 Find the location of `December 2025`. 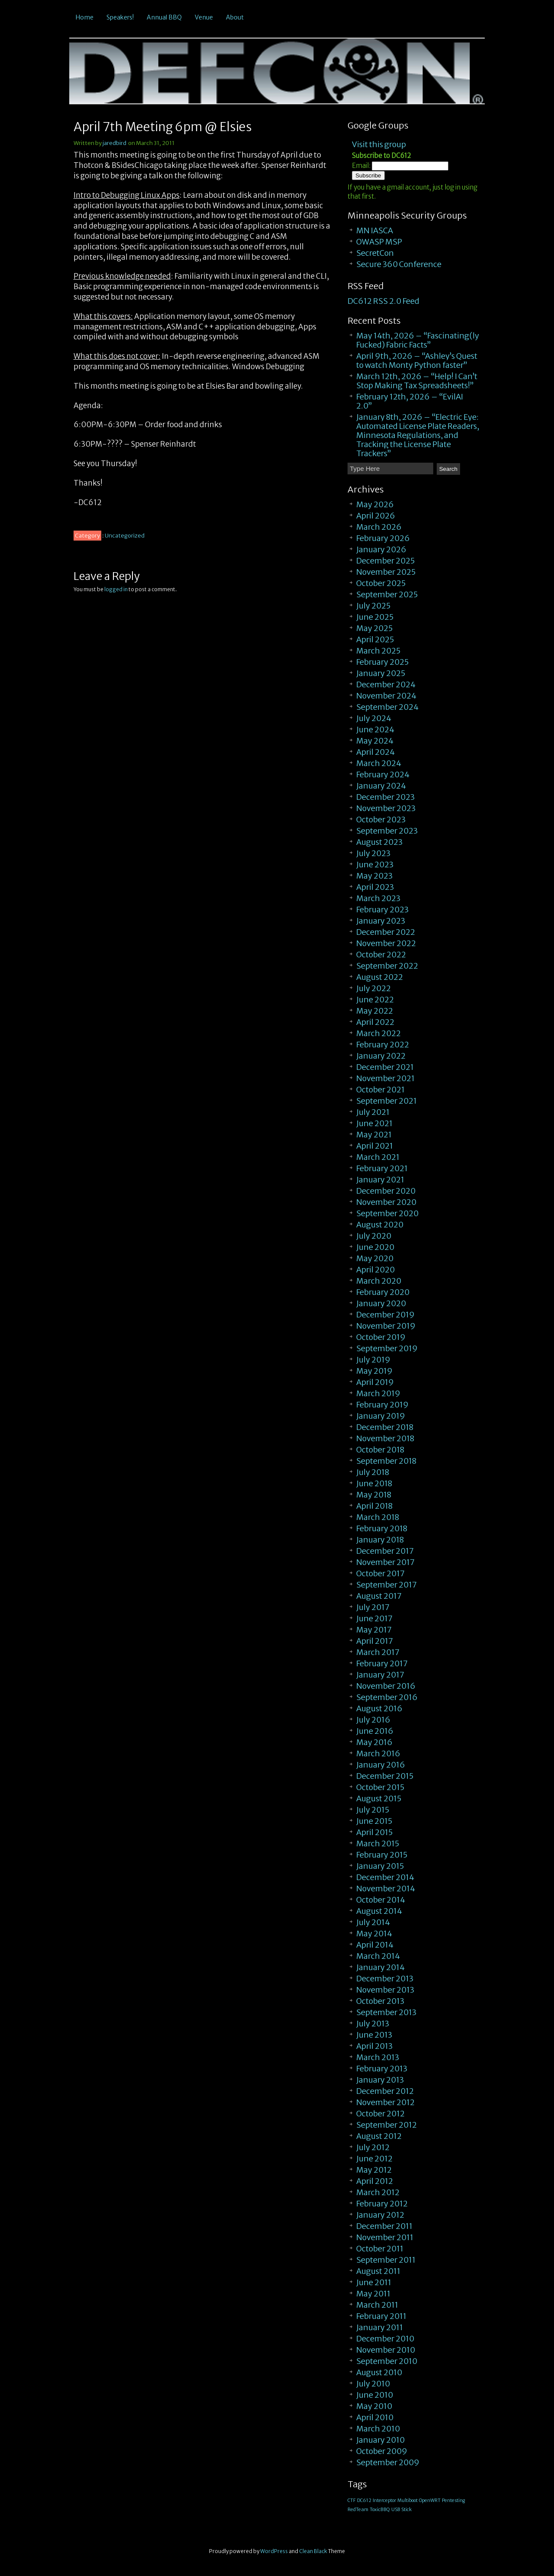

December 2025 is located at coordinates (385, 561).